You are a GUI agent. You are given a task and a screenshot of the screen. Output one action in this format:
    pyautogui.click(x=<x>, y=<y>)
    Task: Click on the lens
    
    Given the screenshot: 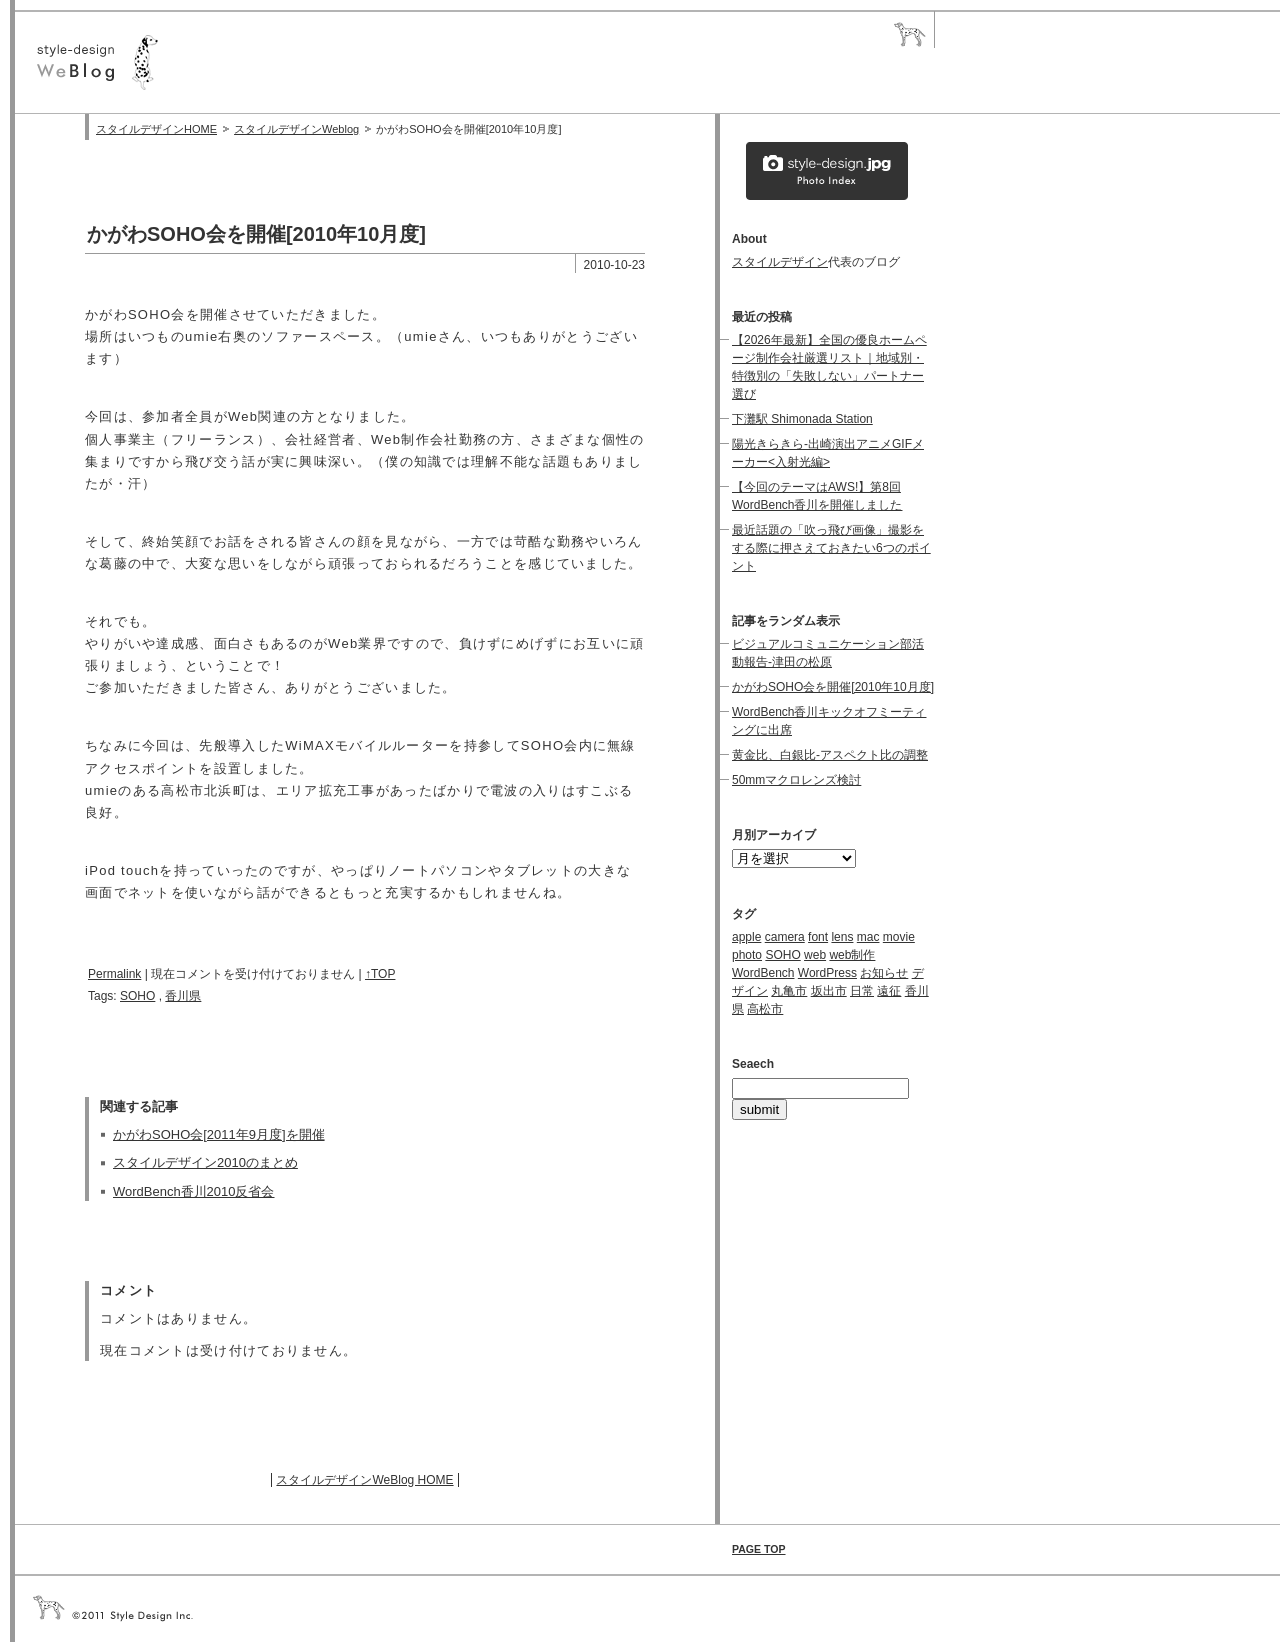 What is the action you would take?
    pyautogui.click(x=842, y=937)
    